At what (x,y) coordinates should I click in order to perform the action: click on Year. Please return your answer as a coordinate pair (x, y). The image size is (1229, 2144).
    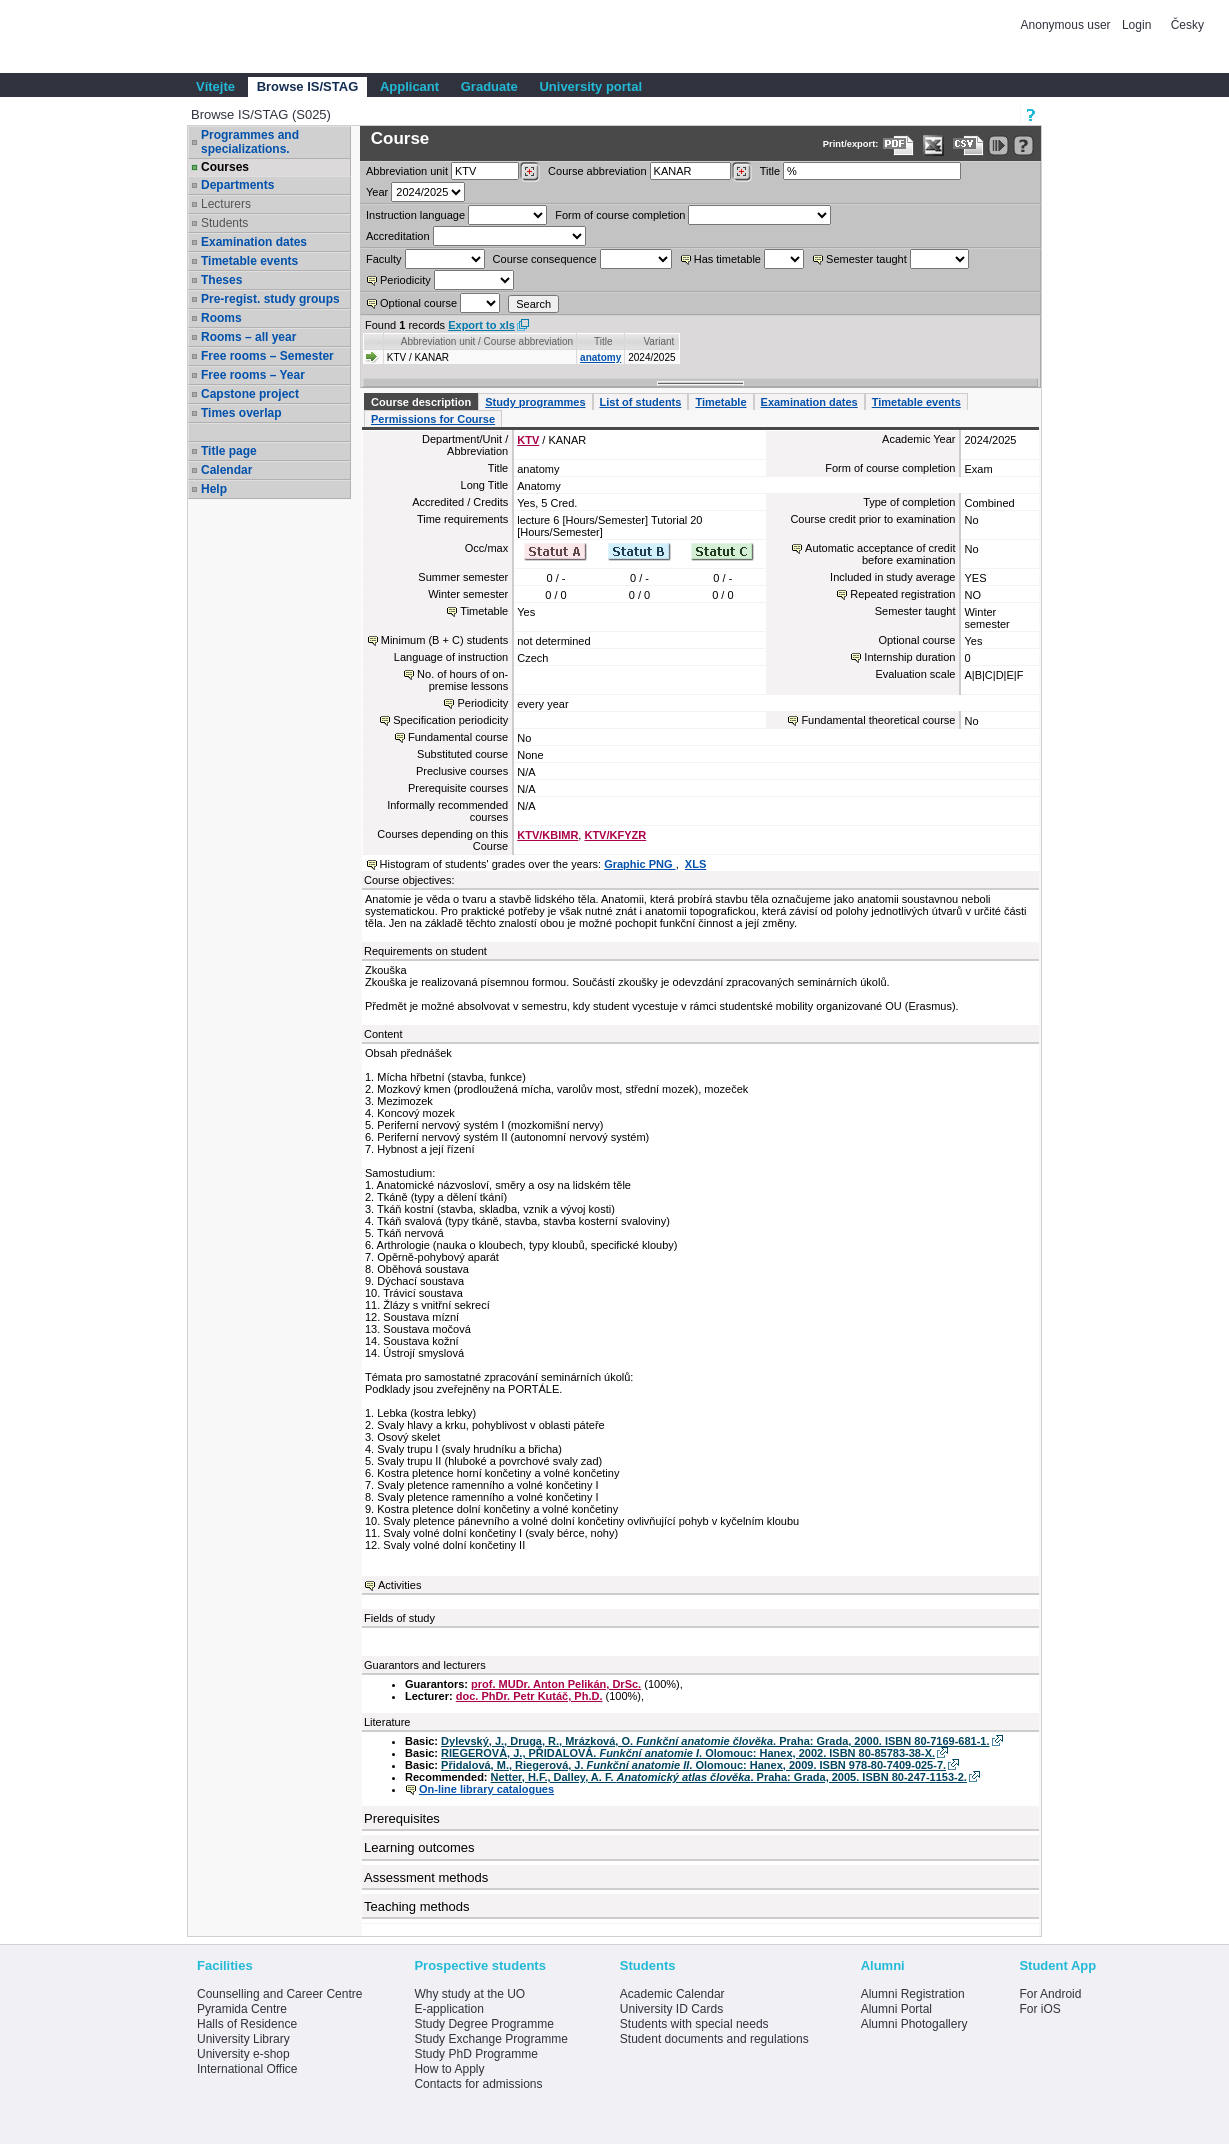
    Looking at the image, I should click on (377, 192).